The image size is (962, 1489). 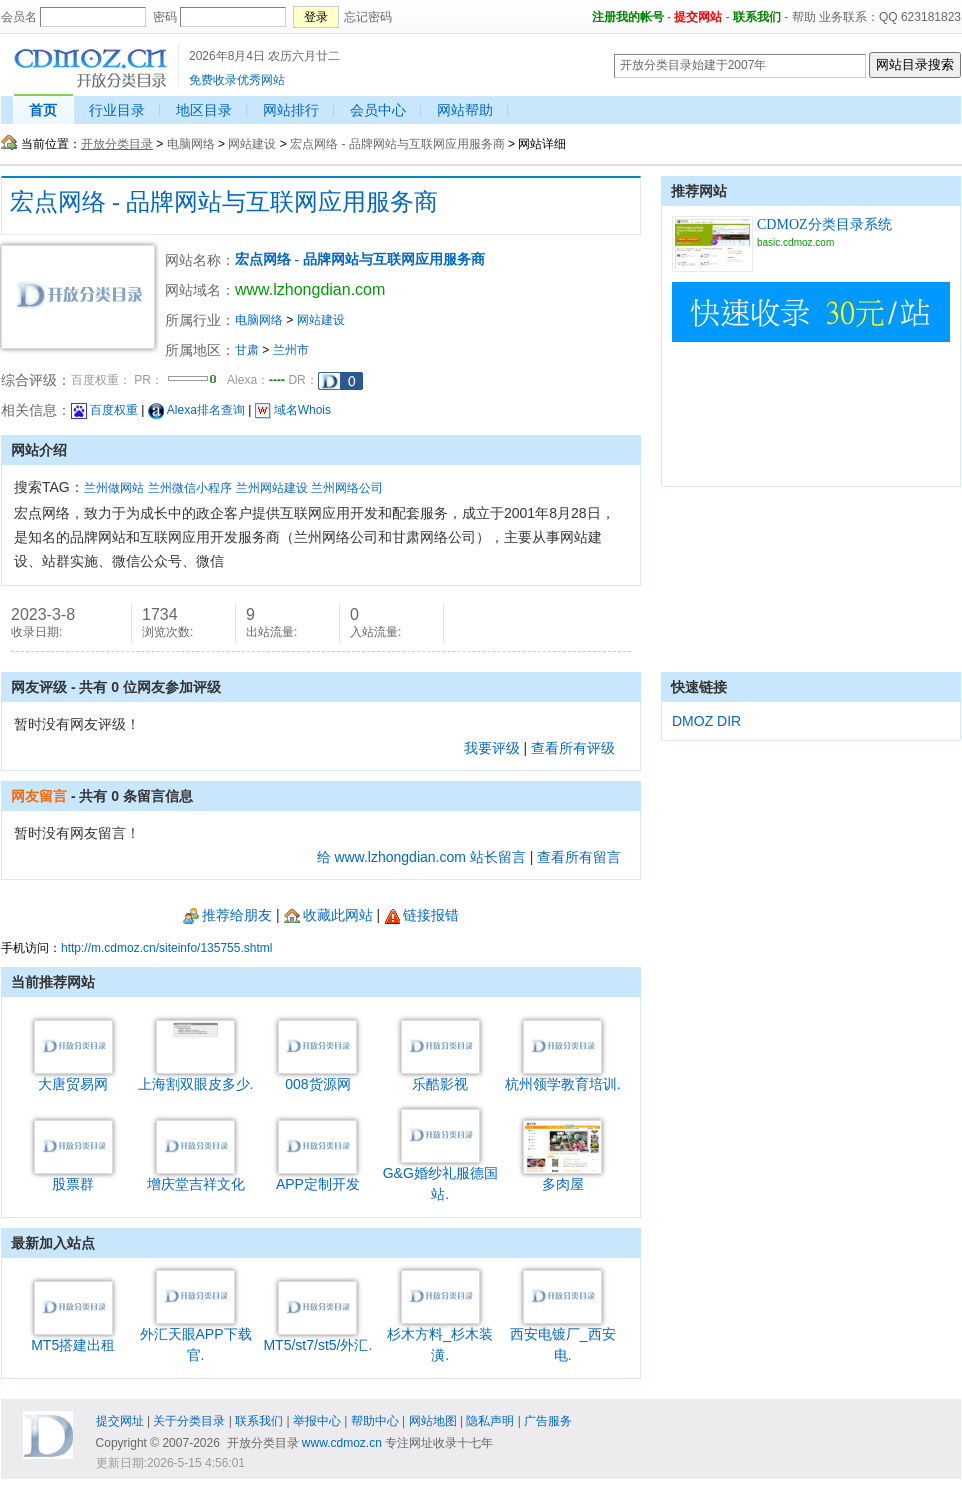 I want to click on 关于分类目录, so click(x=189, y=1421).